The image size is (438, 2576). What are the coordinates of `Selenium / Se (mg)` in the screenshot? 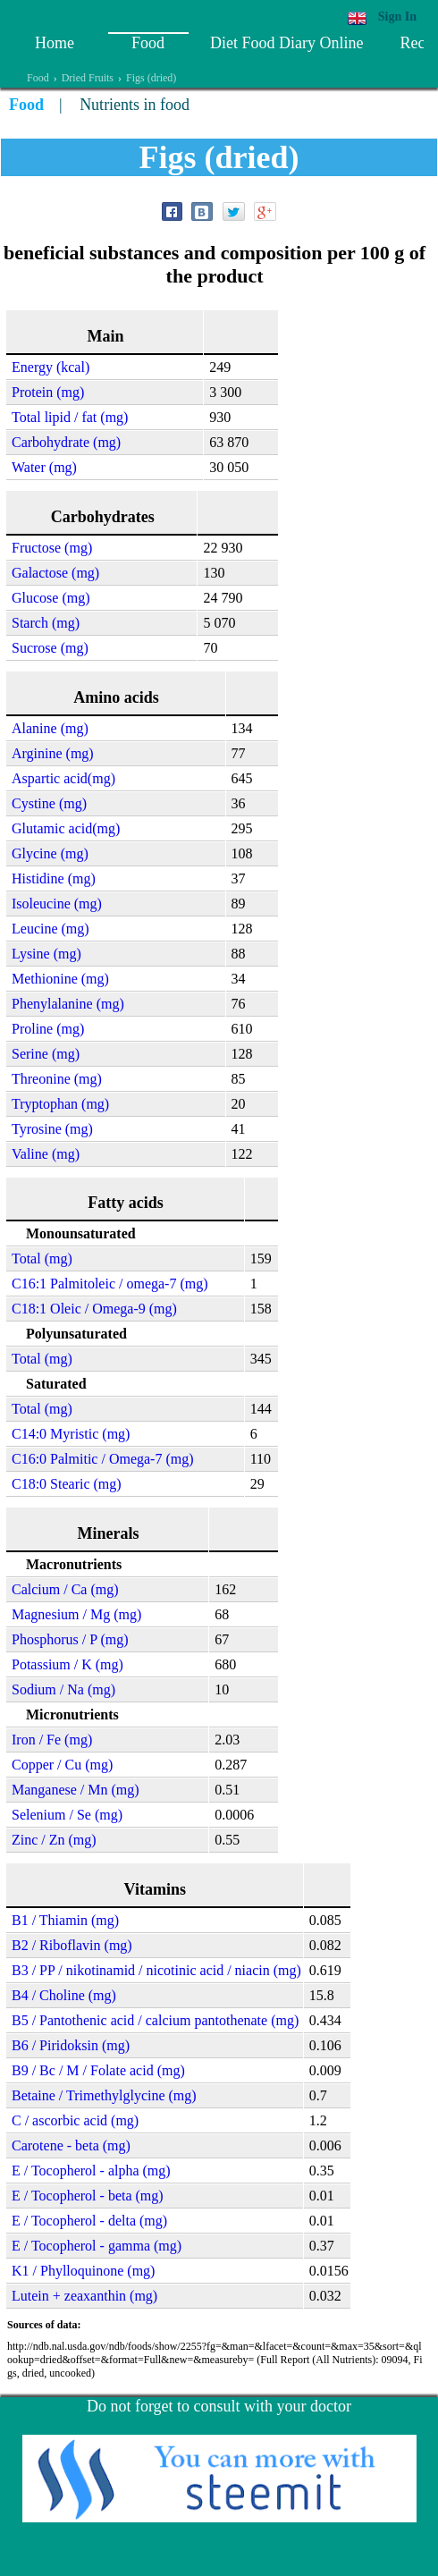 It's located at (67, 1814).